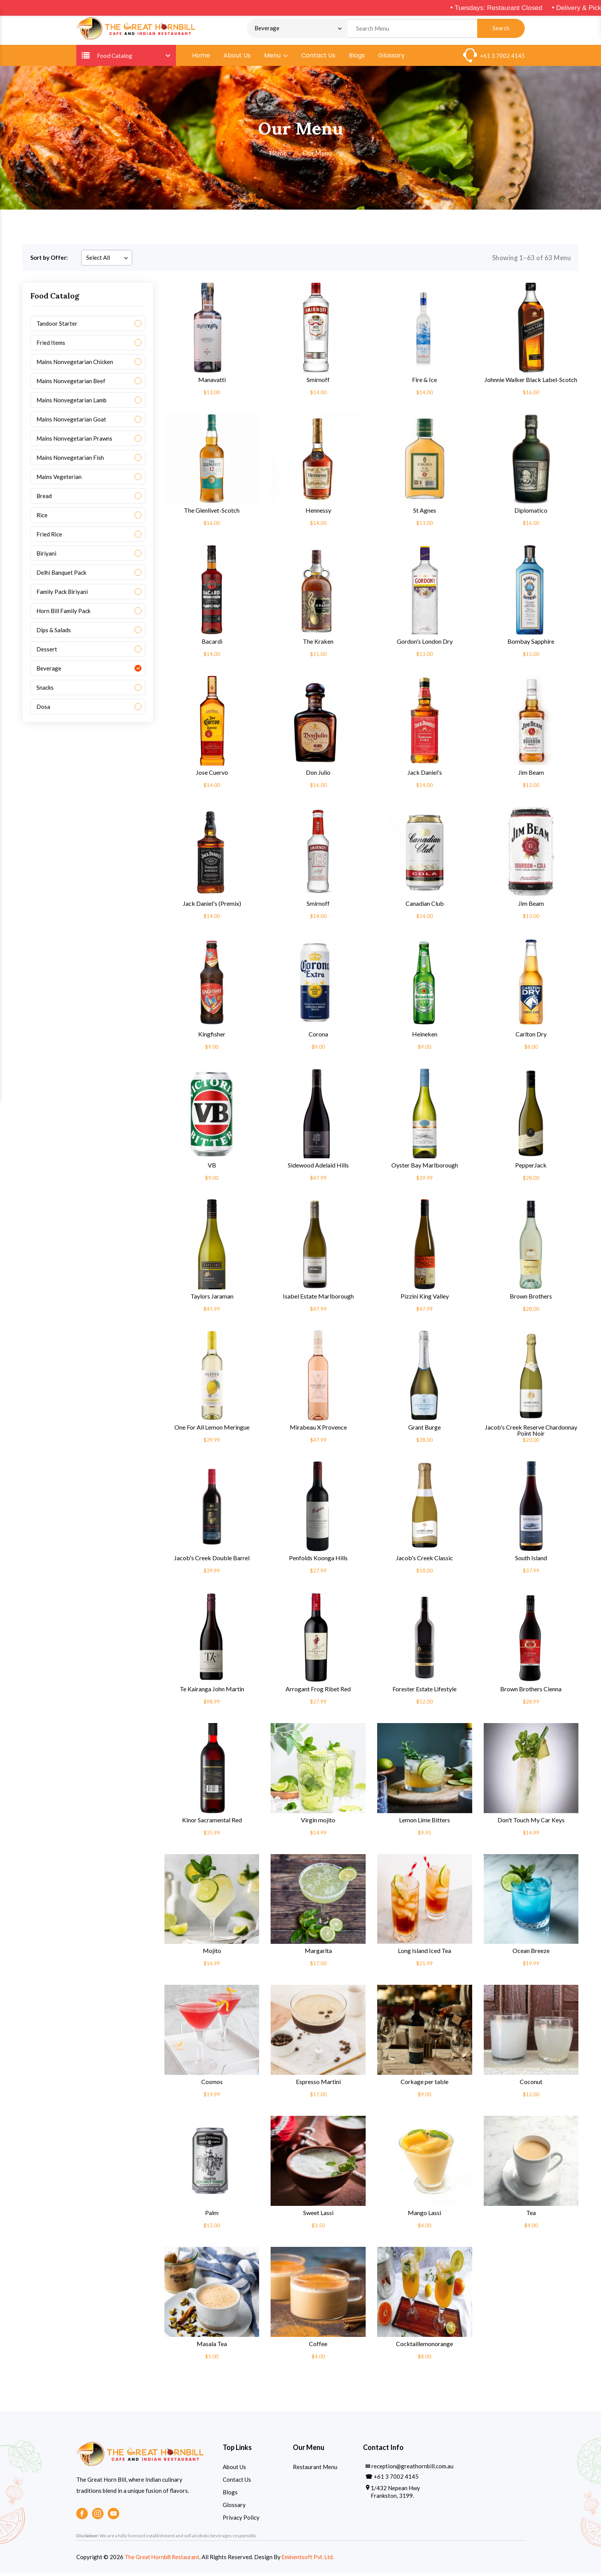 Image resolution: width=601 pixels, height=2576 pixels. What do you see at coordinates (424, 382) in the screenshot?
I see `Fire & Ice` at bounding box center [424, 382].